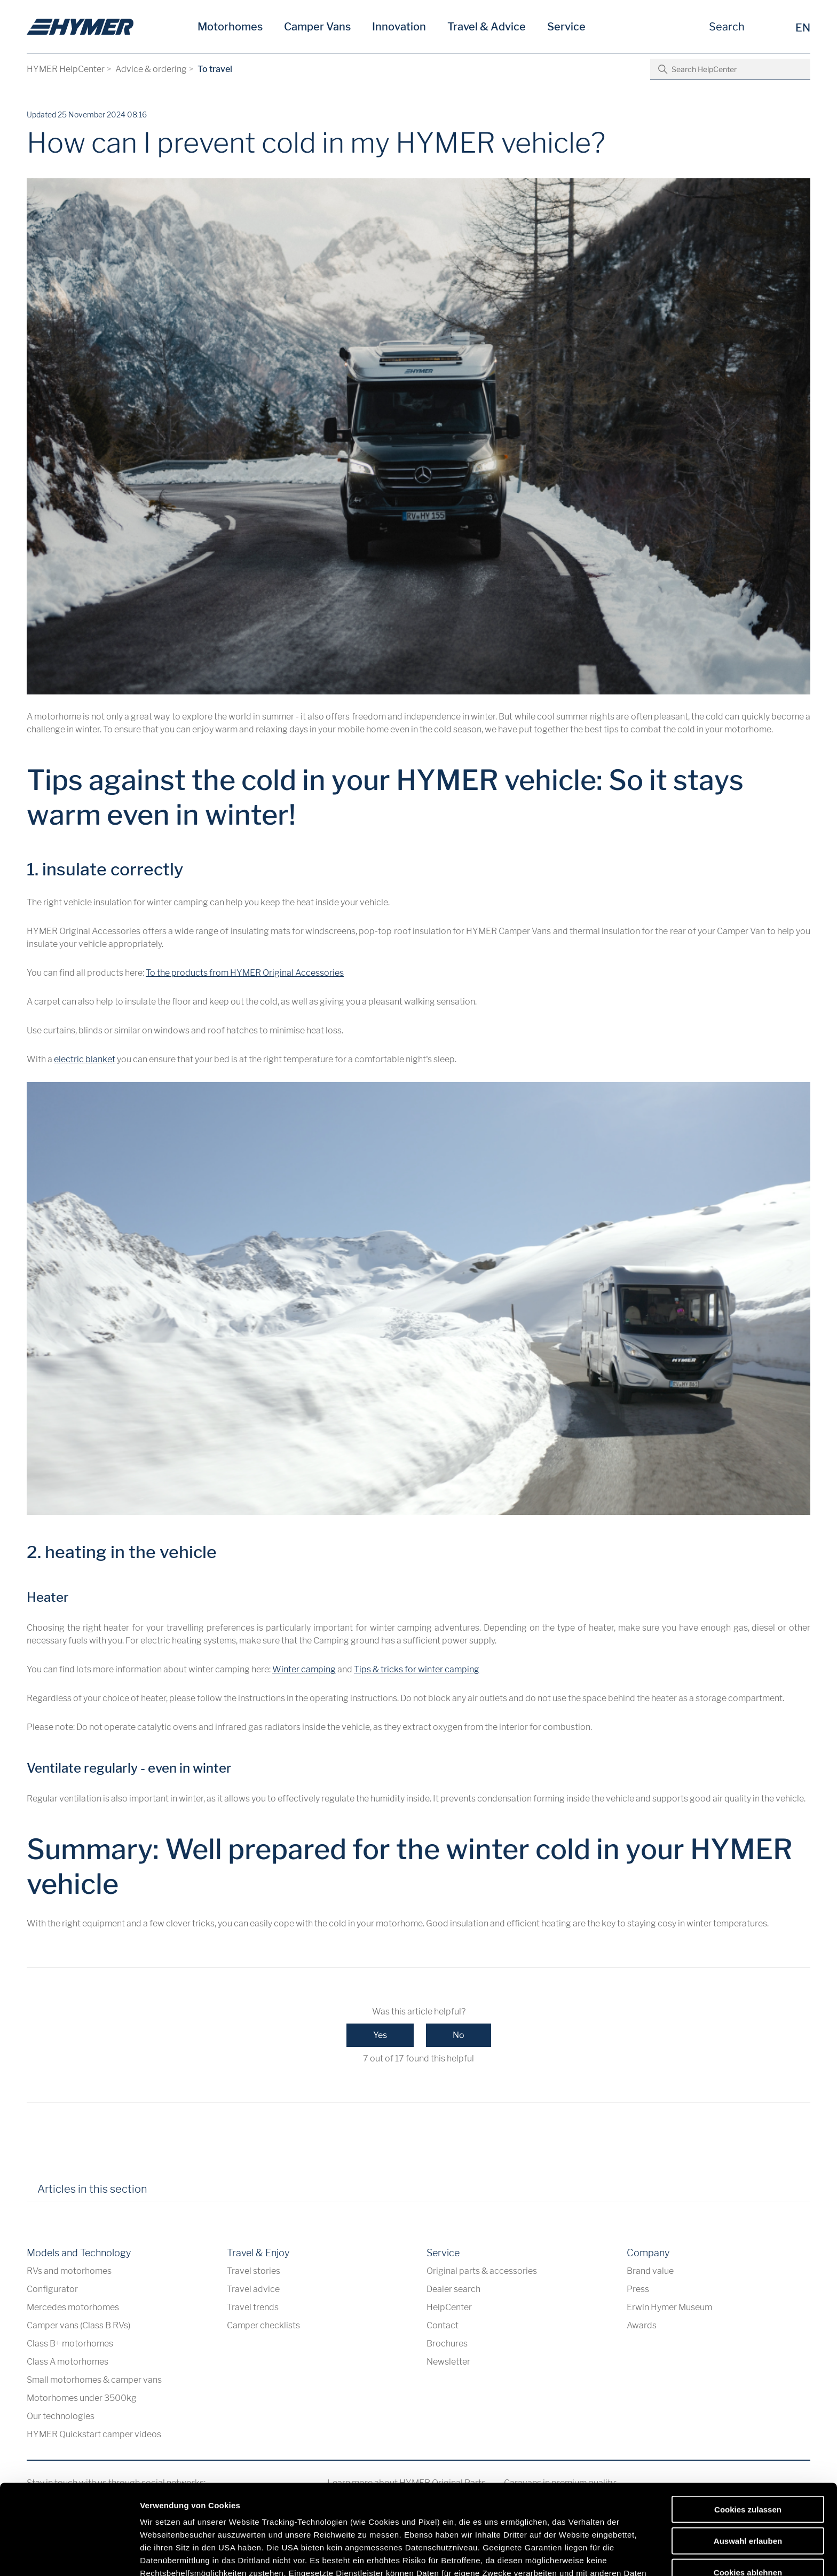 This screenshot has height=2576, width=837. I want to click on Camper checklists, so click(263, 2325).